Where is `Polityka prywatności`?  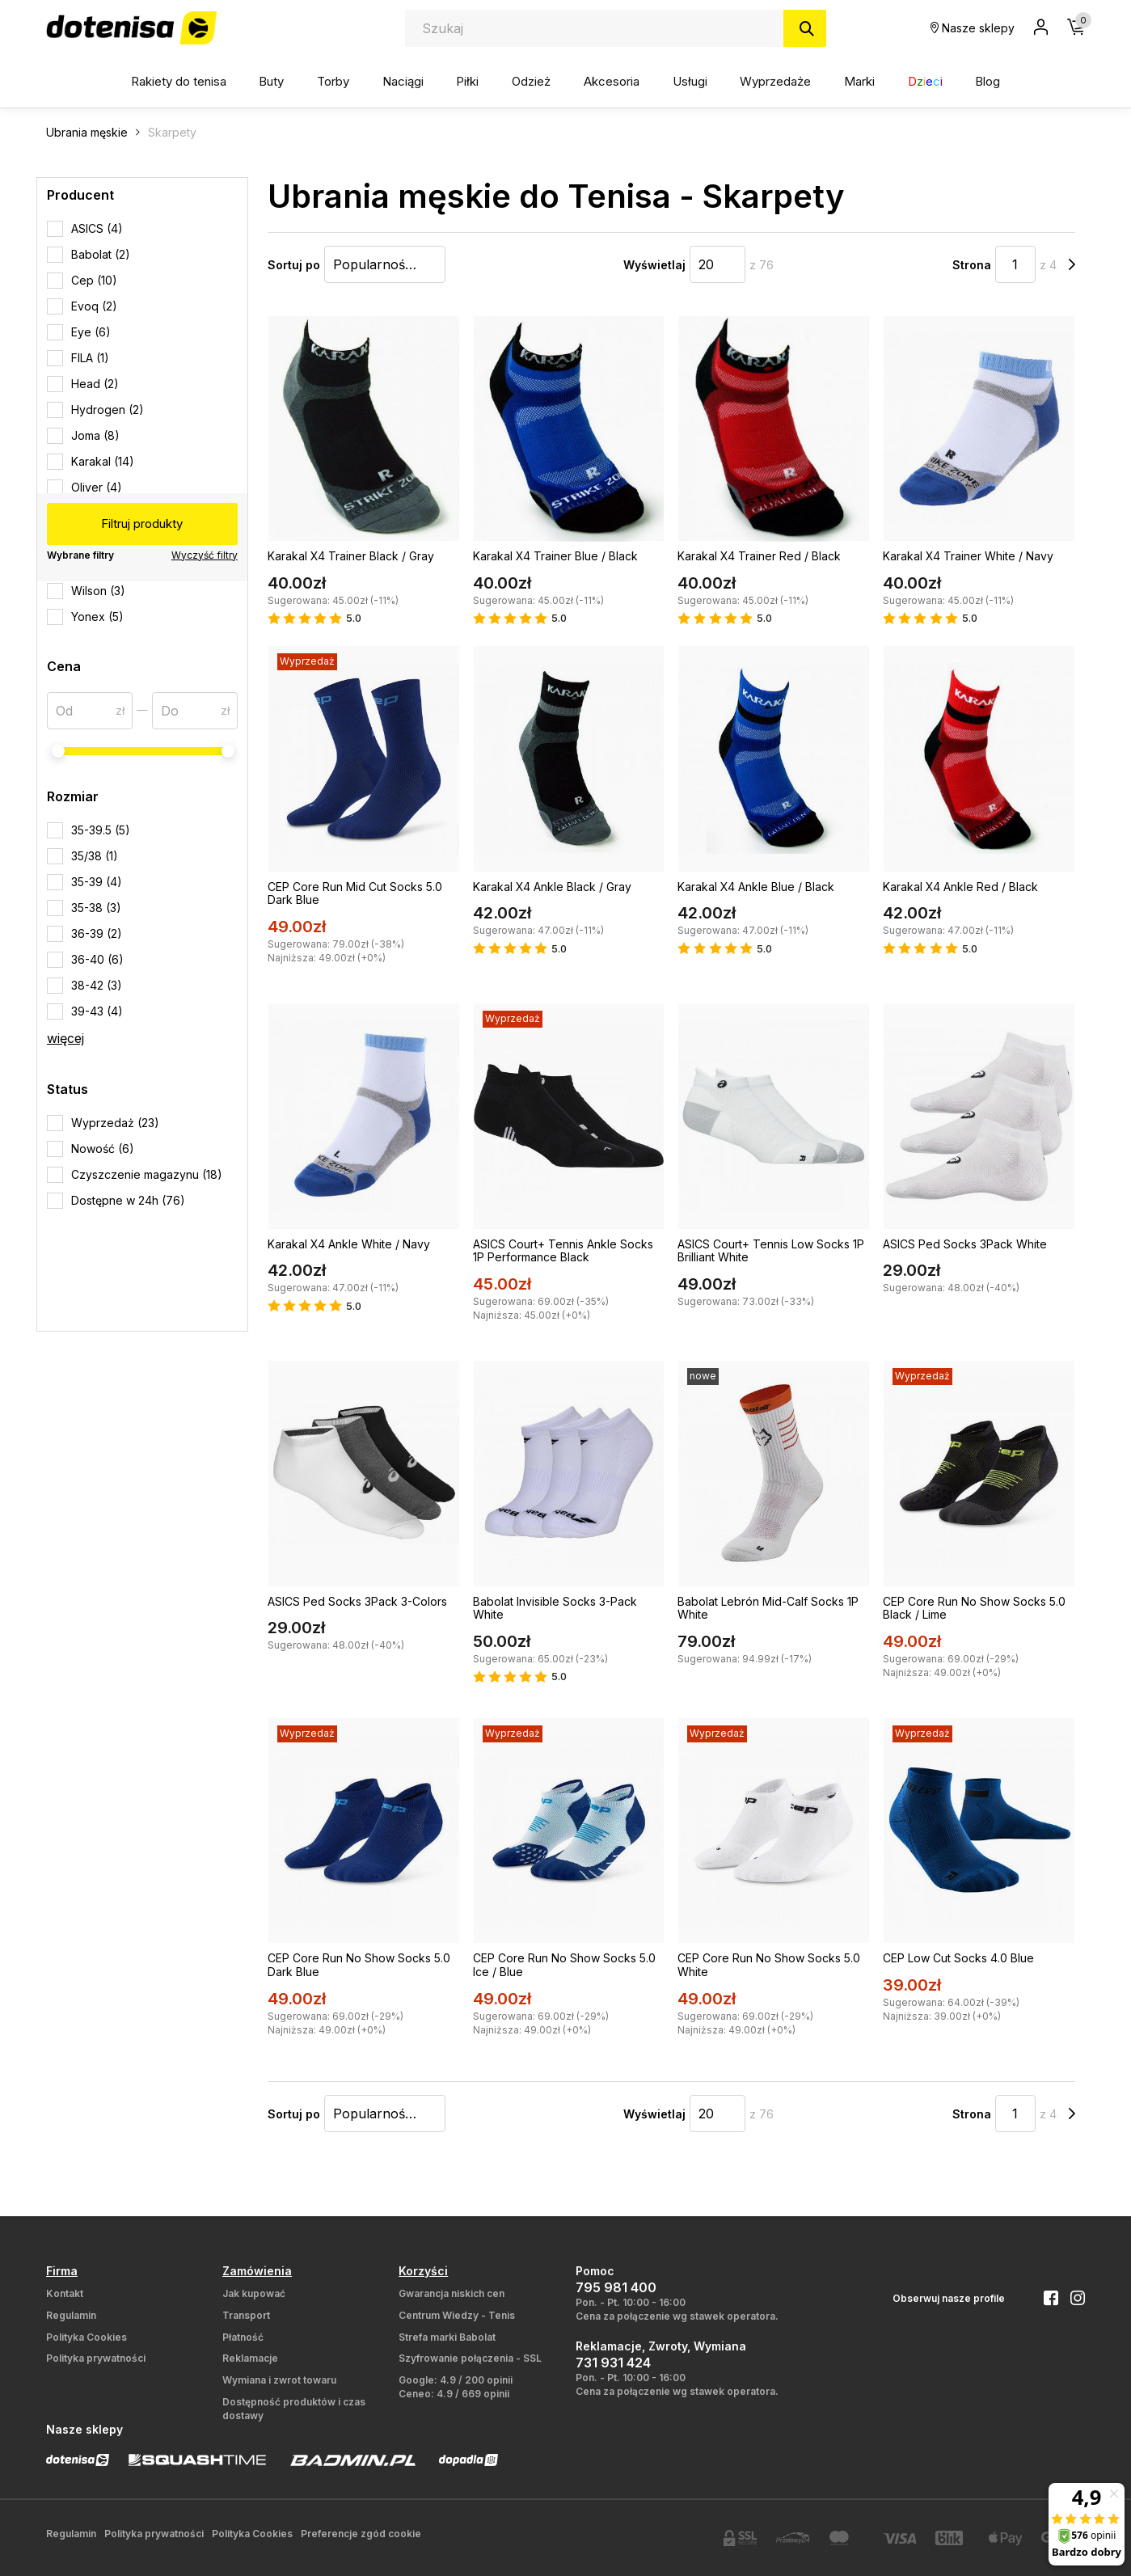
Polityka prywatności is located at coordinates (96, 2358).